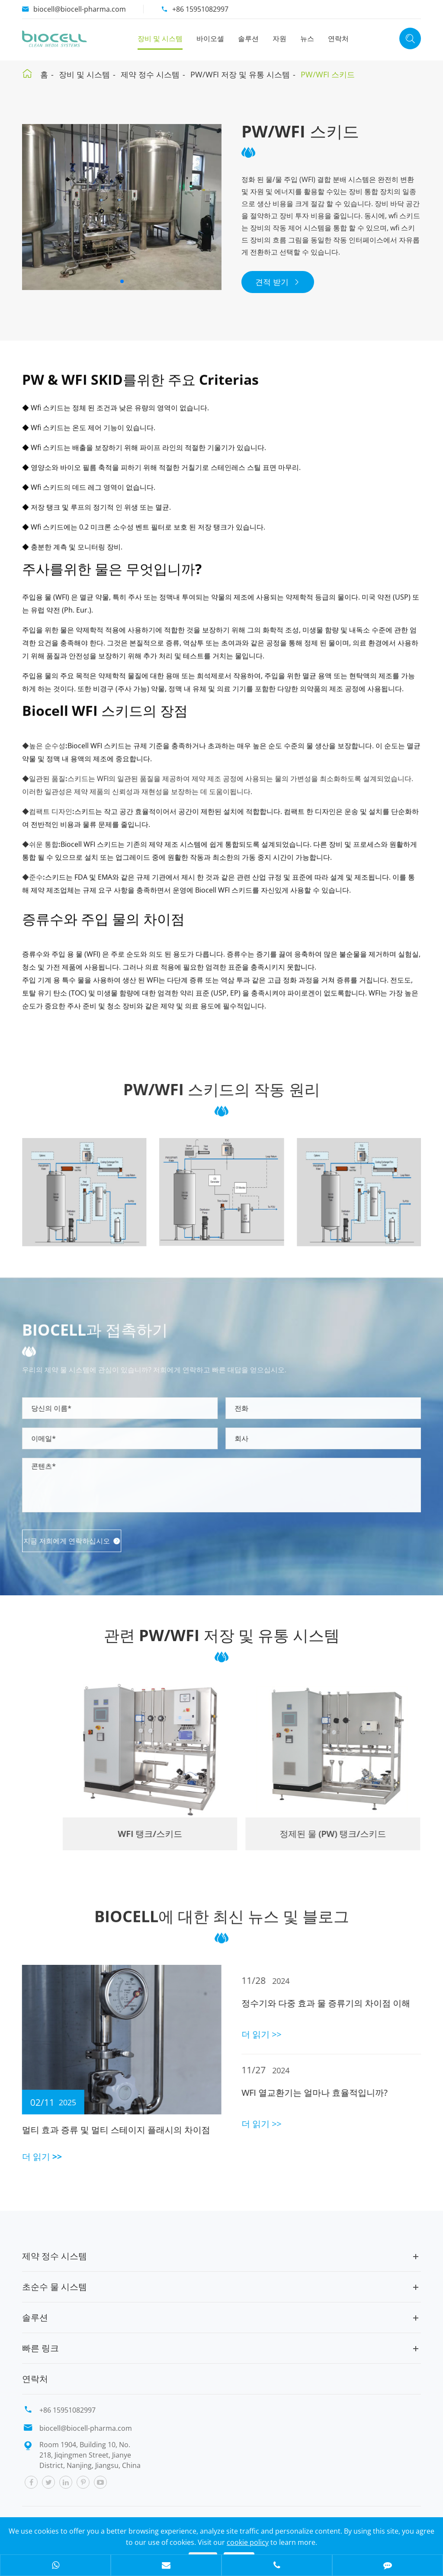 Image resolution: width=443 pixels, height=2576 pixels. I want to click on 자원, so click(279, 38).